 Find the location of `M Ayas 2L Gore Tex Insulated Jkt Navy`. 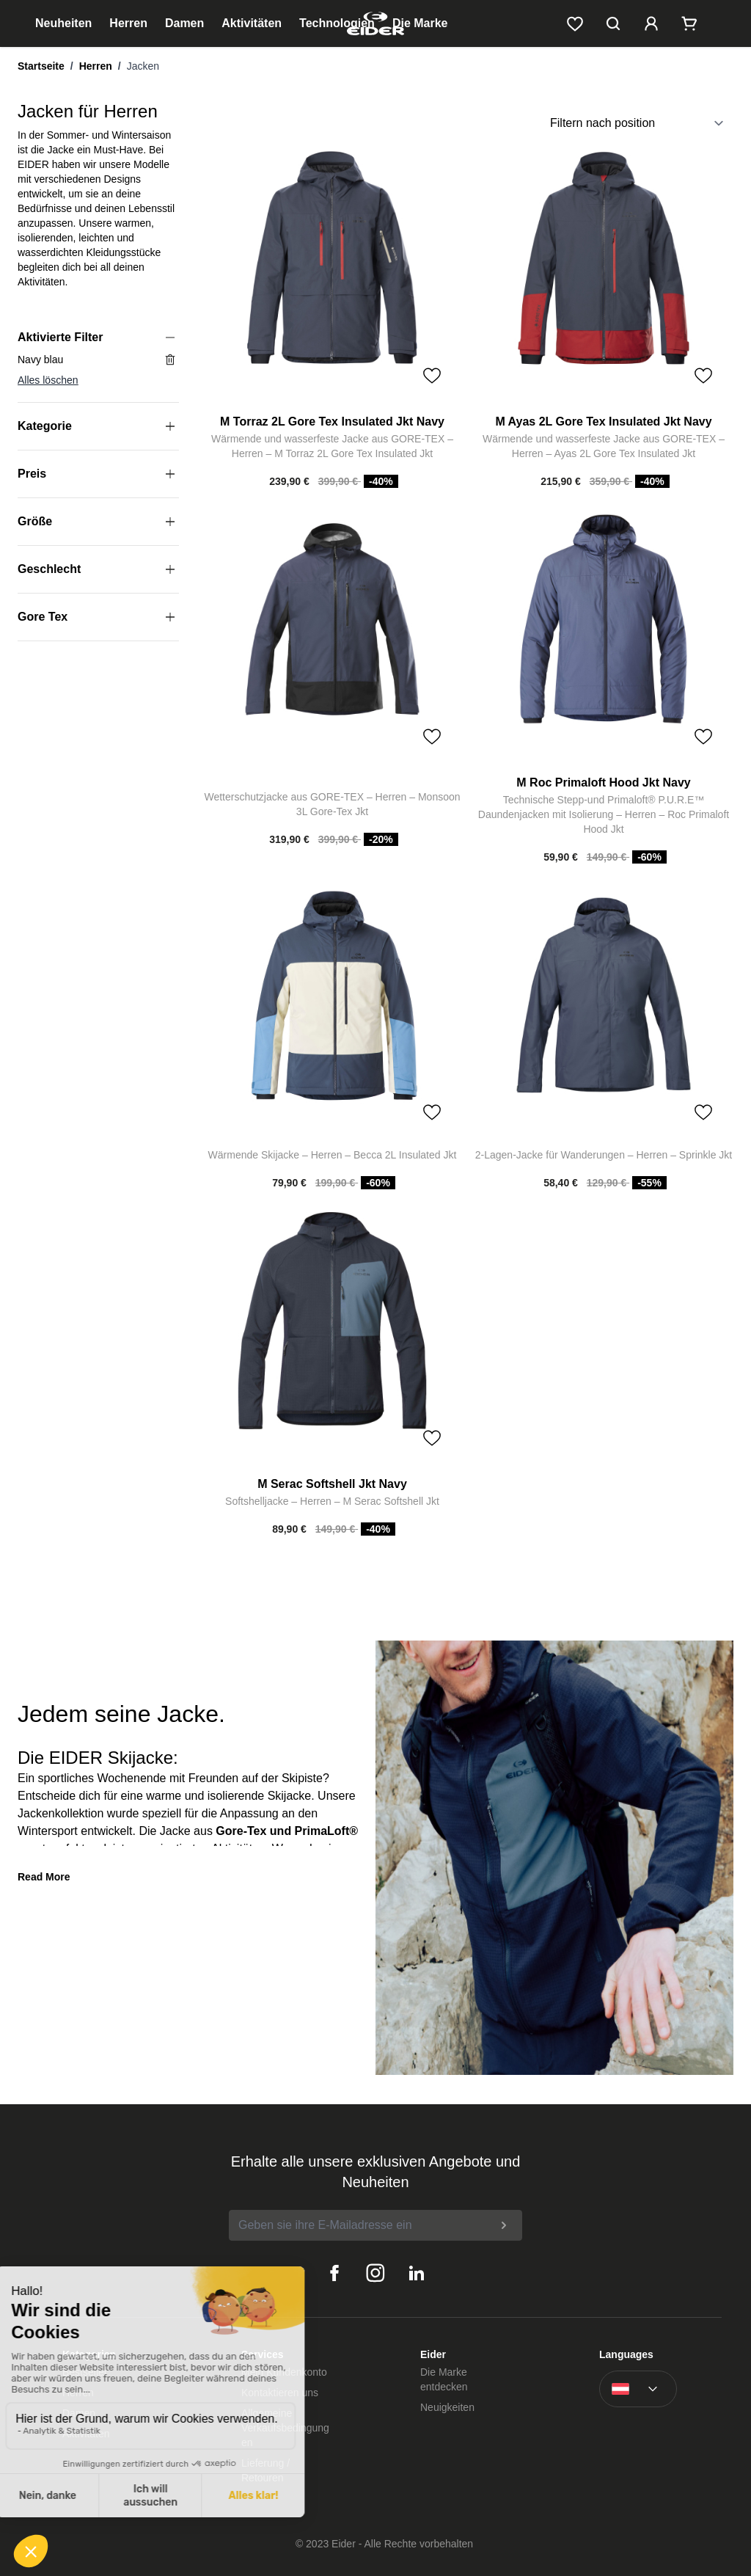

M Ayas 2L Gore Tex Insulated Jkt Navy is located at coordinates (603, 421).